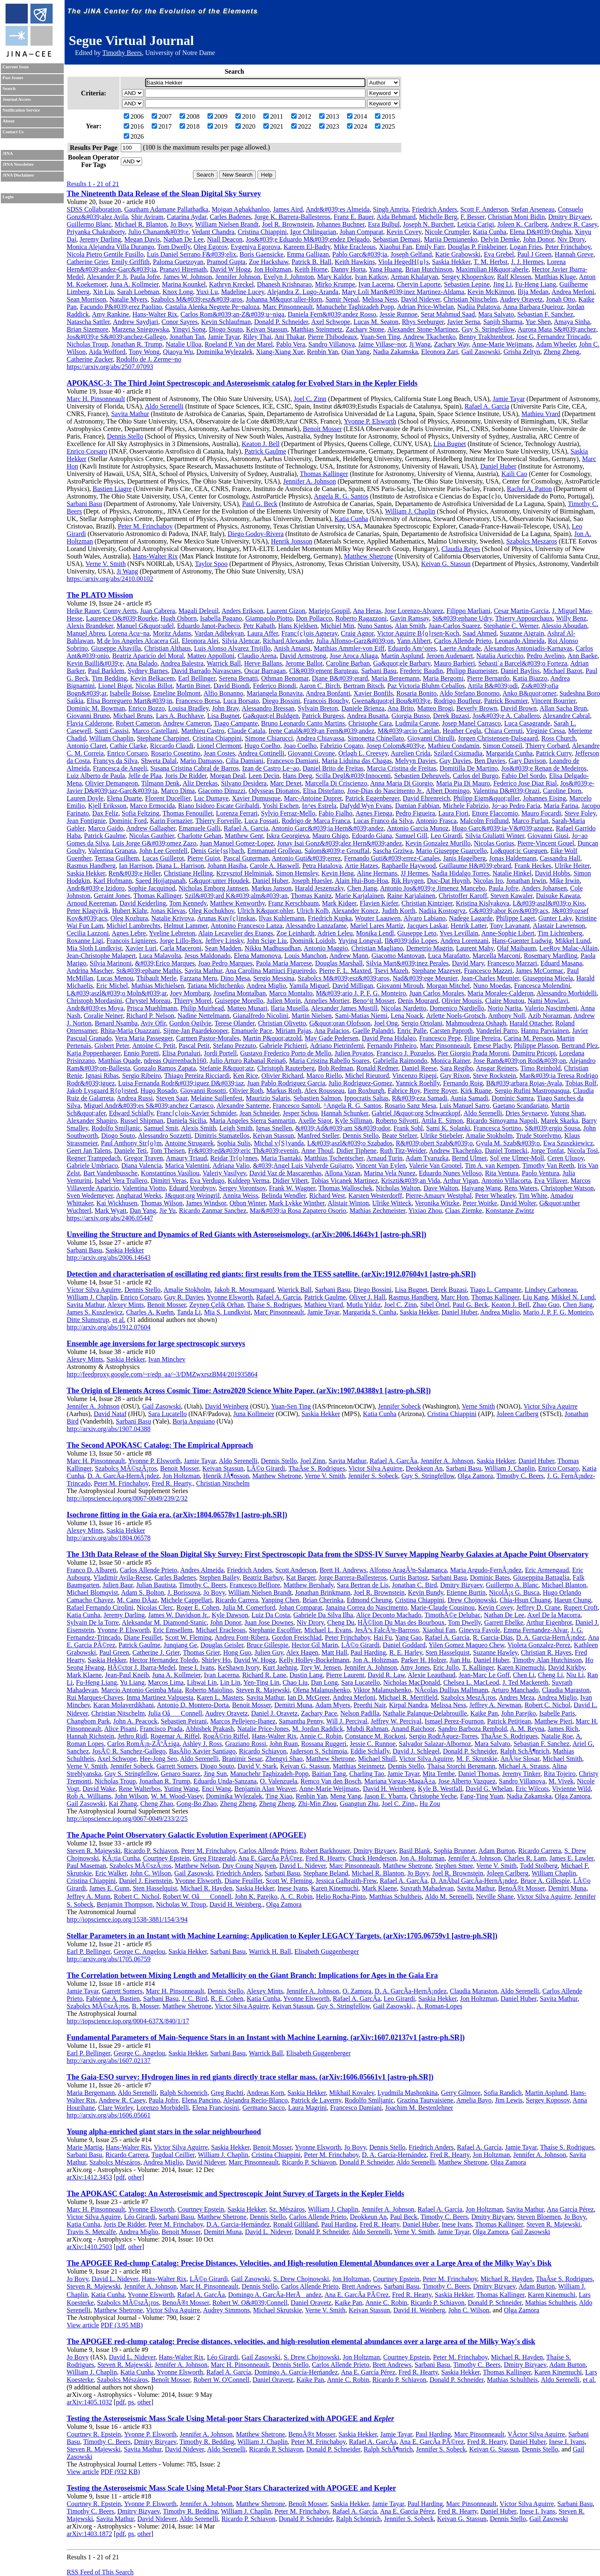  Describe the element at coordinates (503, 2092) in the screenshot. I see `Sofia Randich` at that location.